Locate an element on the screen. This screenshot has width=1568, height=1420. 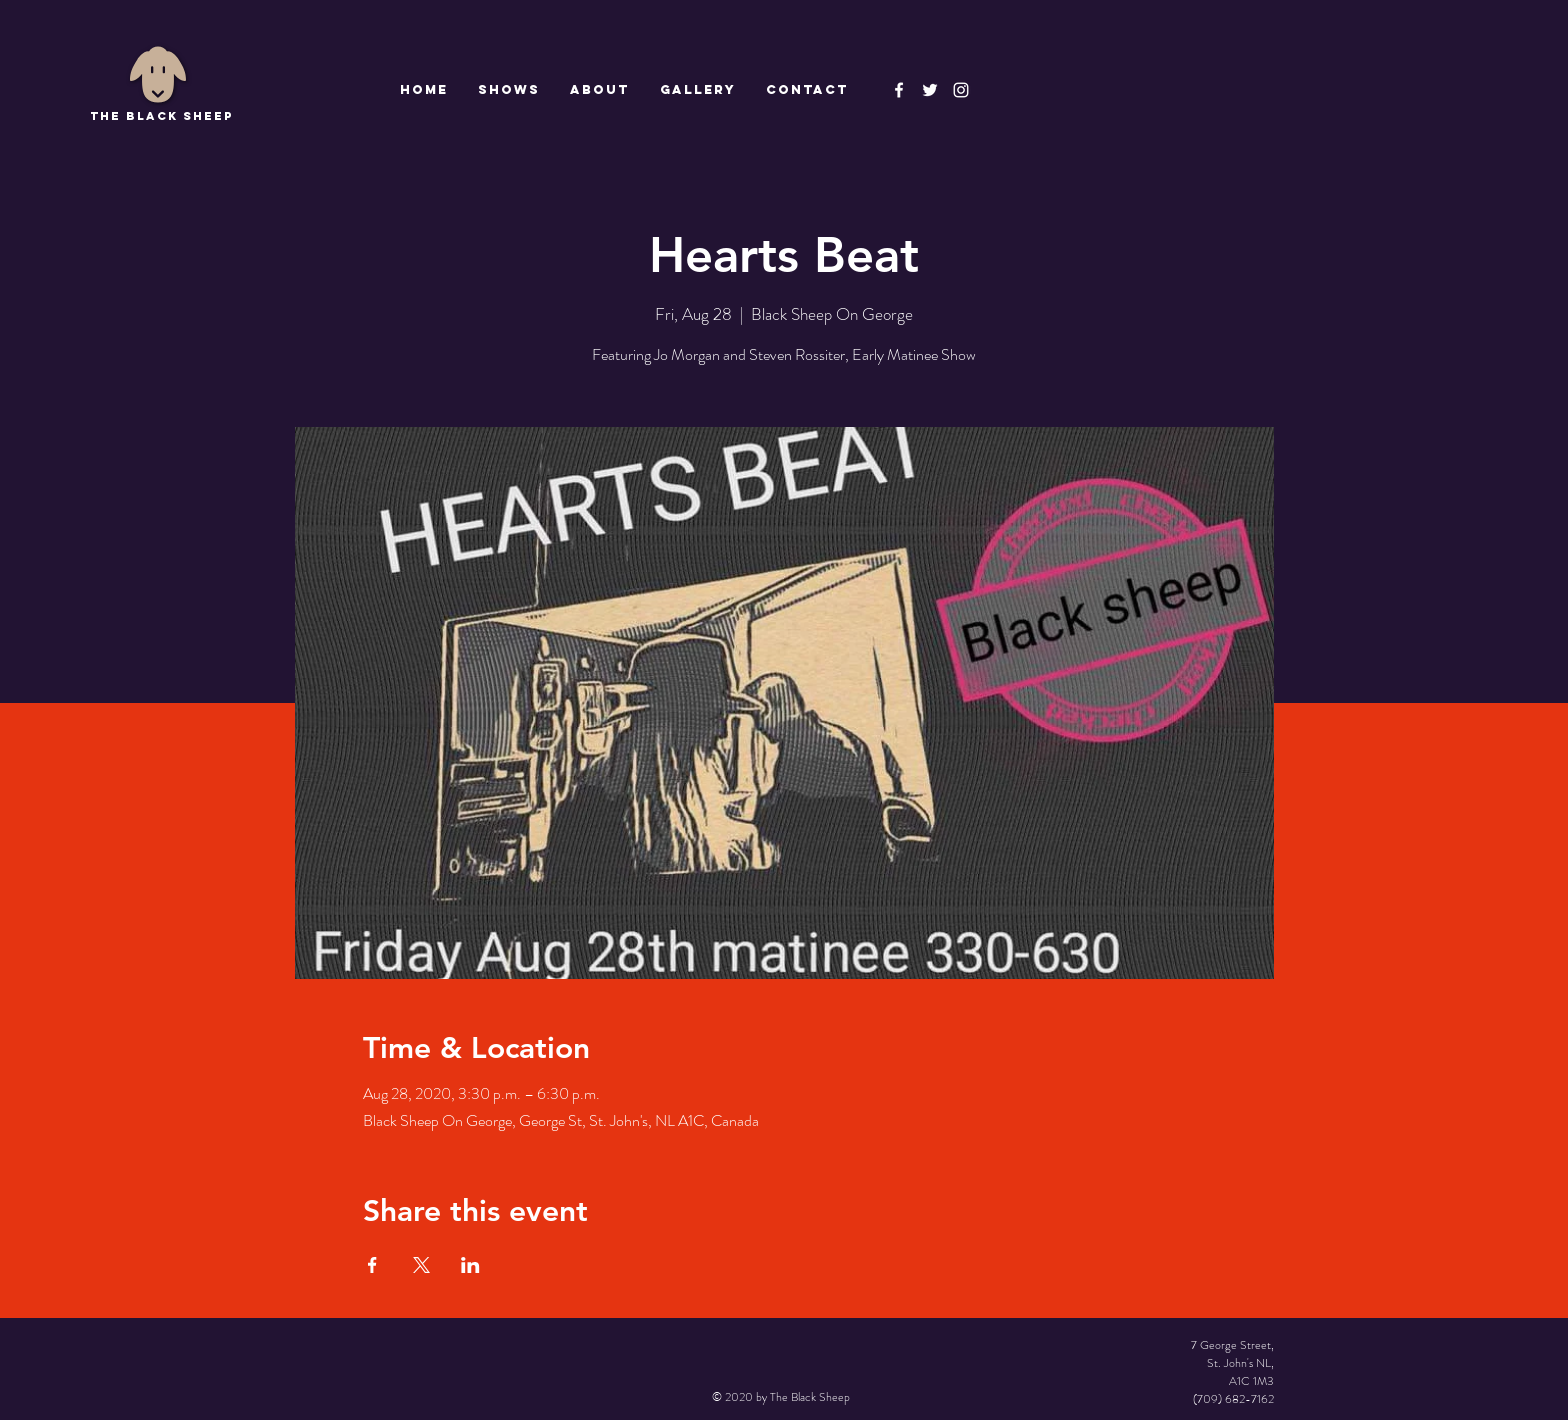
[Share event on Facebook] is located at coordinates (372, 1265).